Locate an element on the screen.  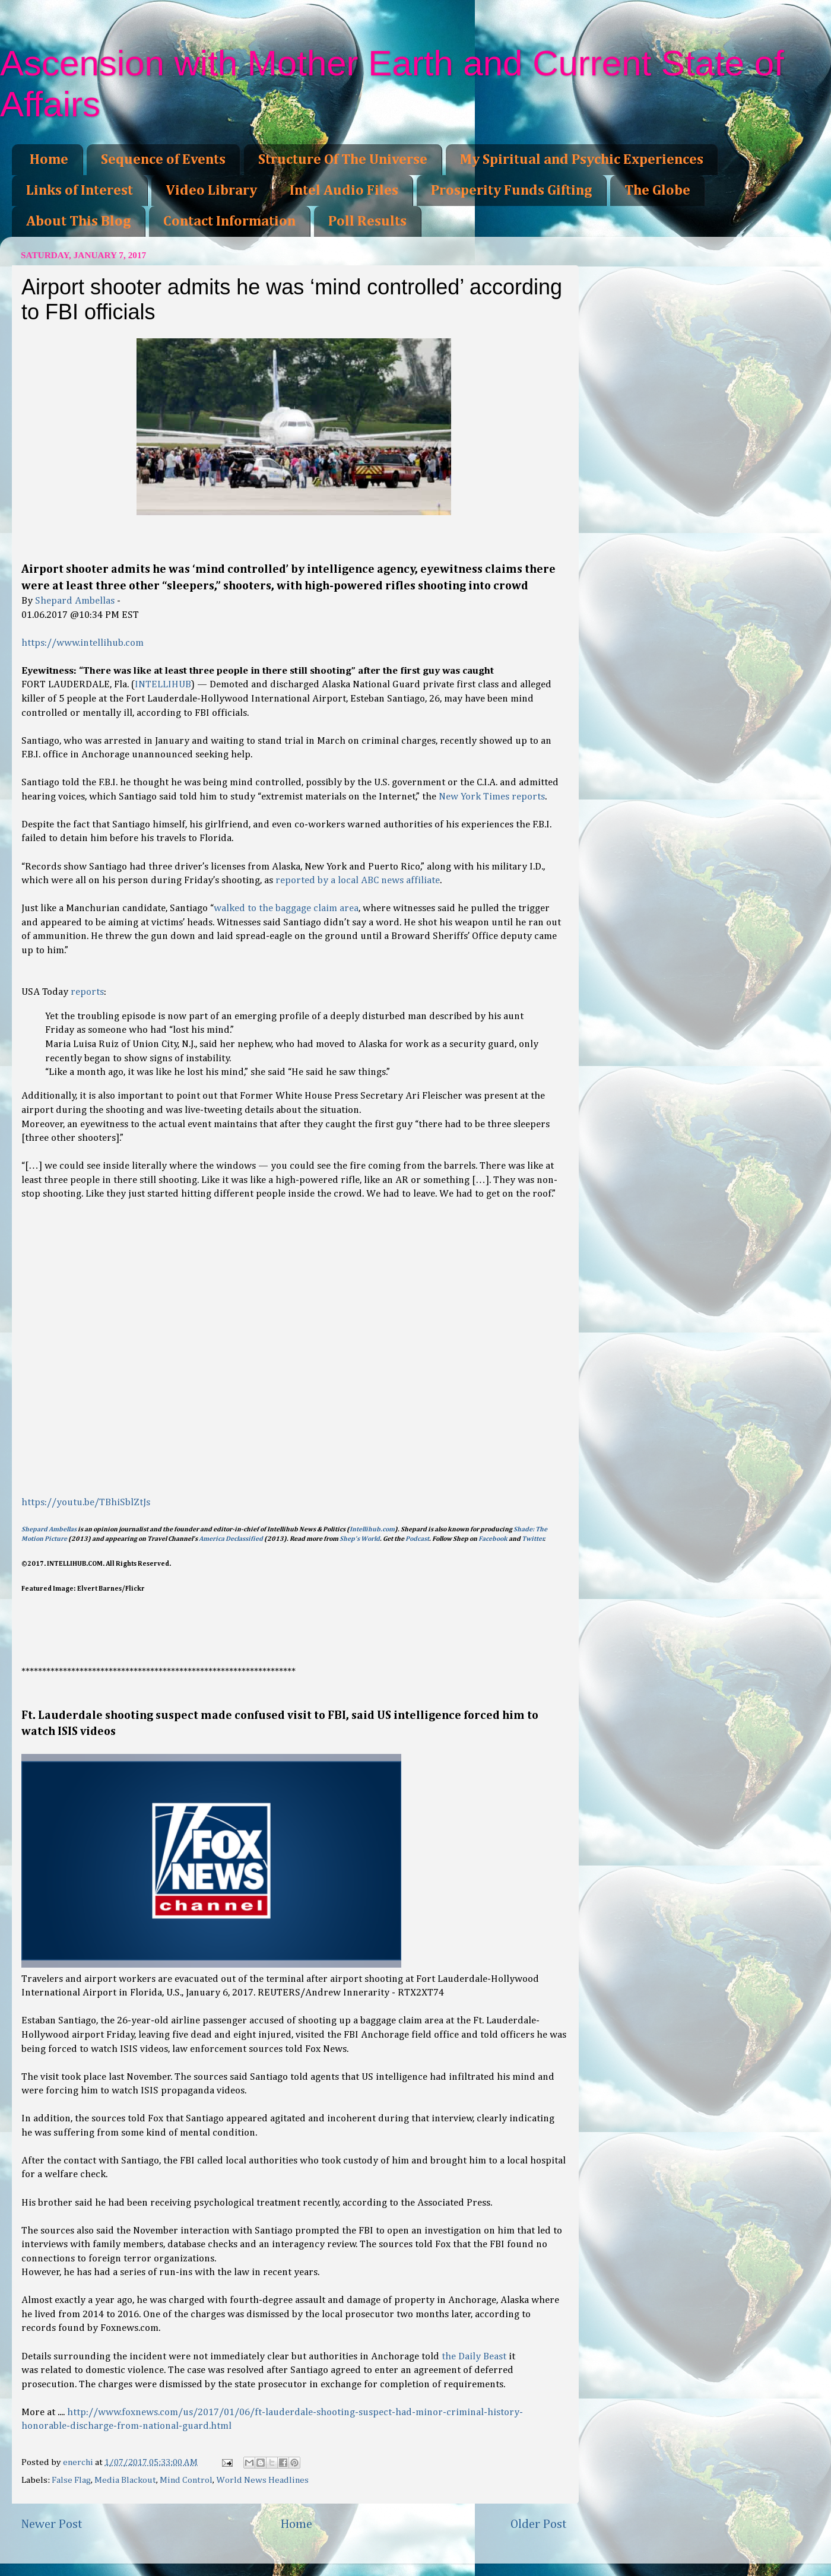
Facebook is located at coordinates (493, 1539).